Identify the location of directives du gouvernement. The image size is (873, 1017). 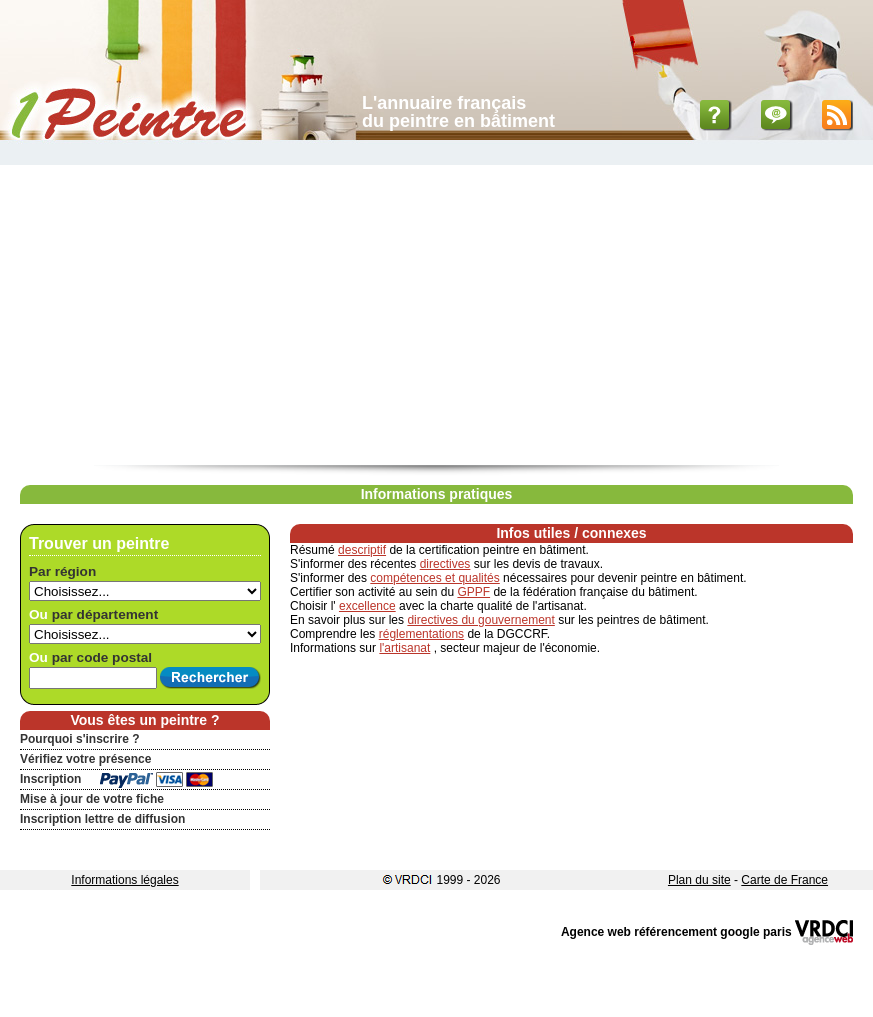
(480, 620).